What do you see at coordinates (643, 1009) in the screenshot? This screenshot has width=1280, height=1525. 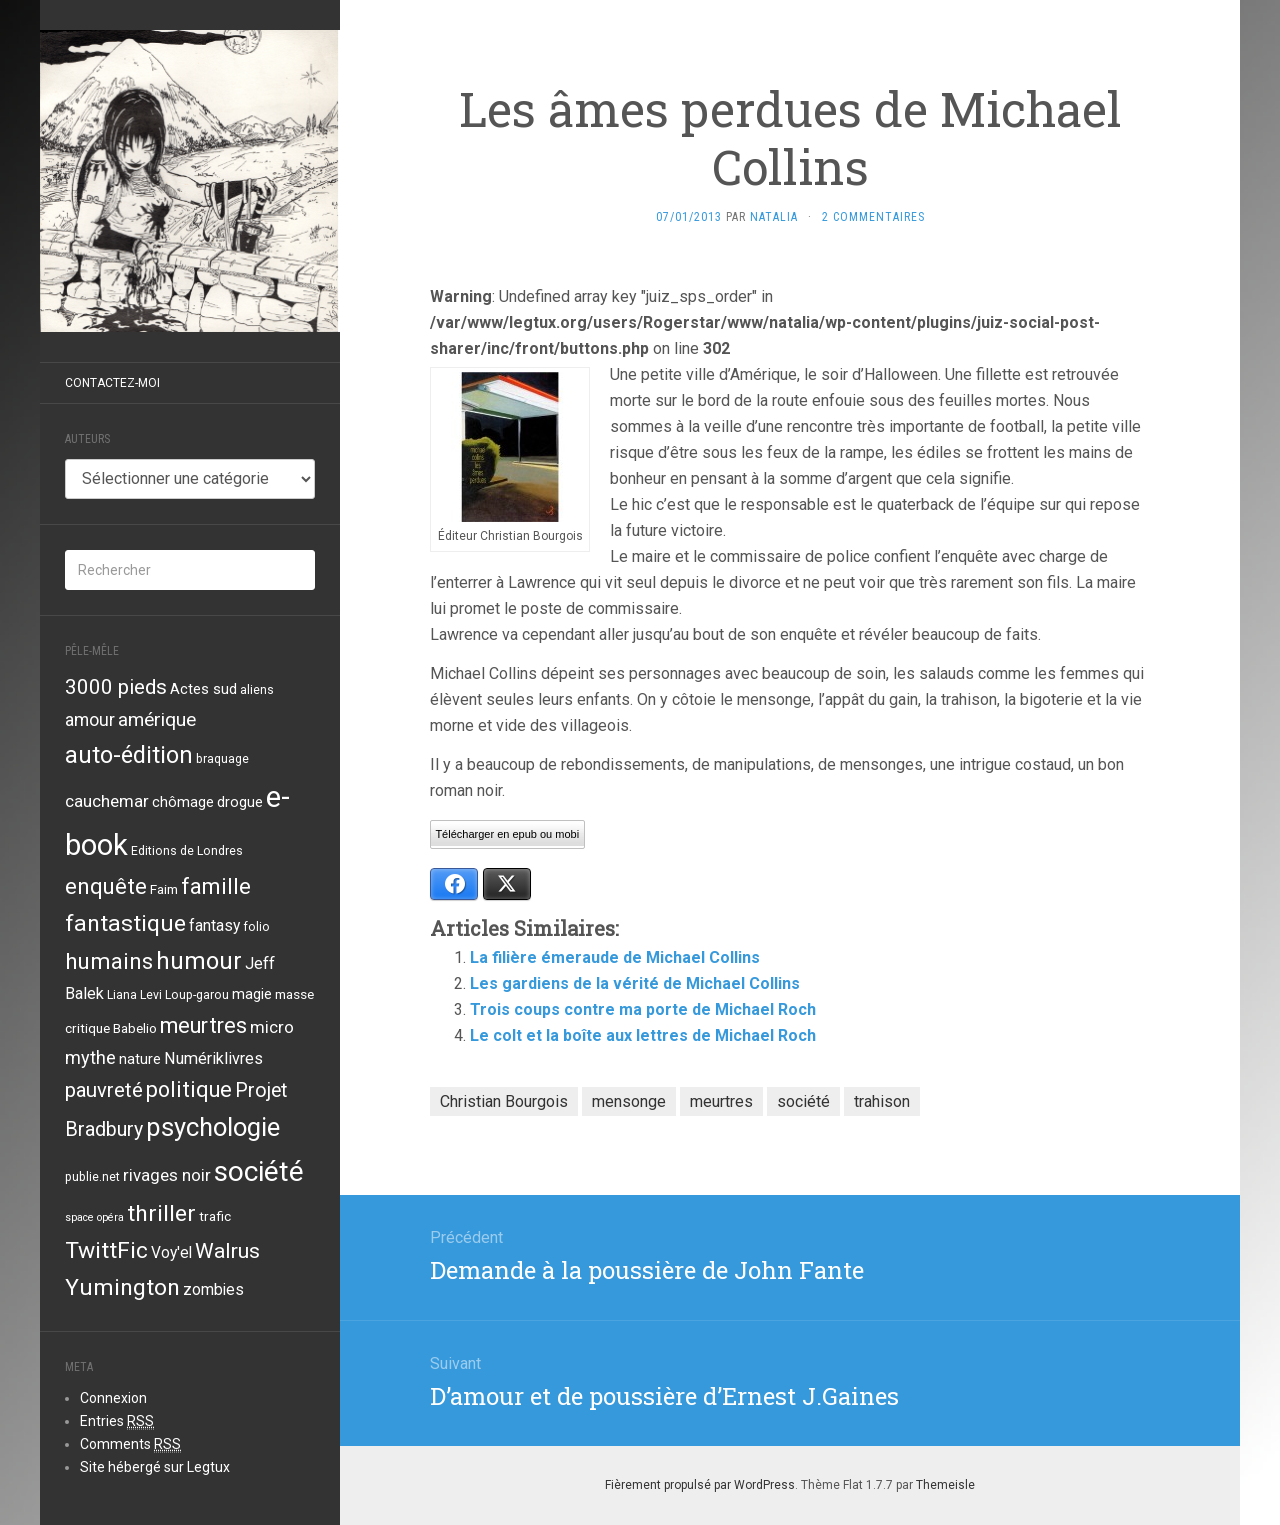 I see `Trois coups contre ma porte de Michael Roch` at bounding box center [643, 1009].